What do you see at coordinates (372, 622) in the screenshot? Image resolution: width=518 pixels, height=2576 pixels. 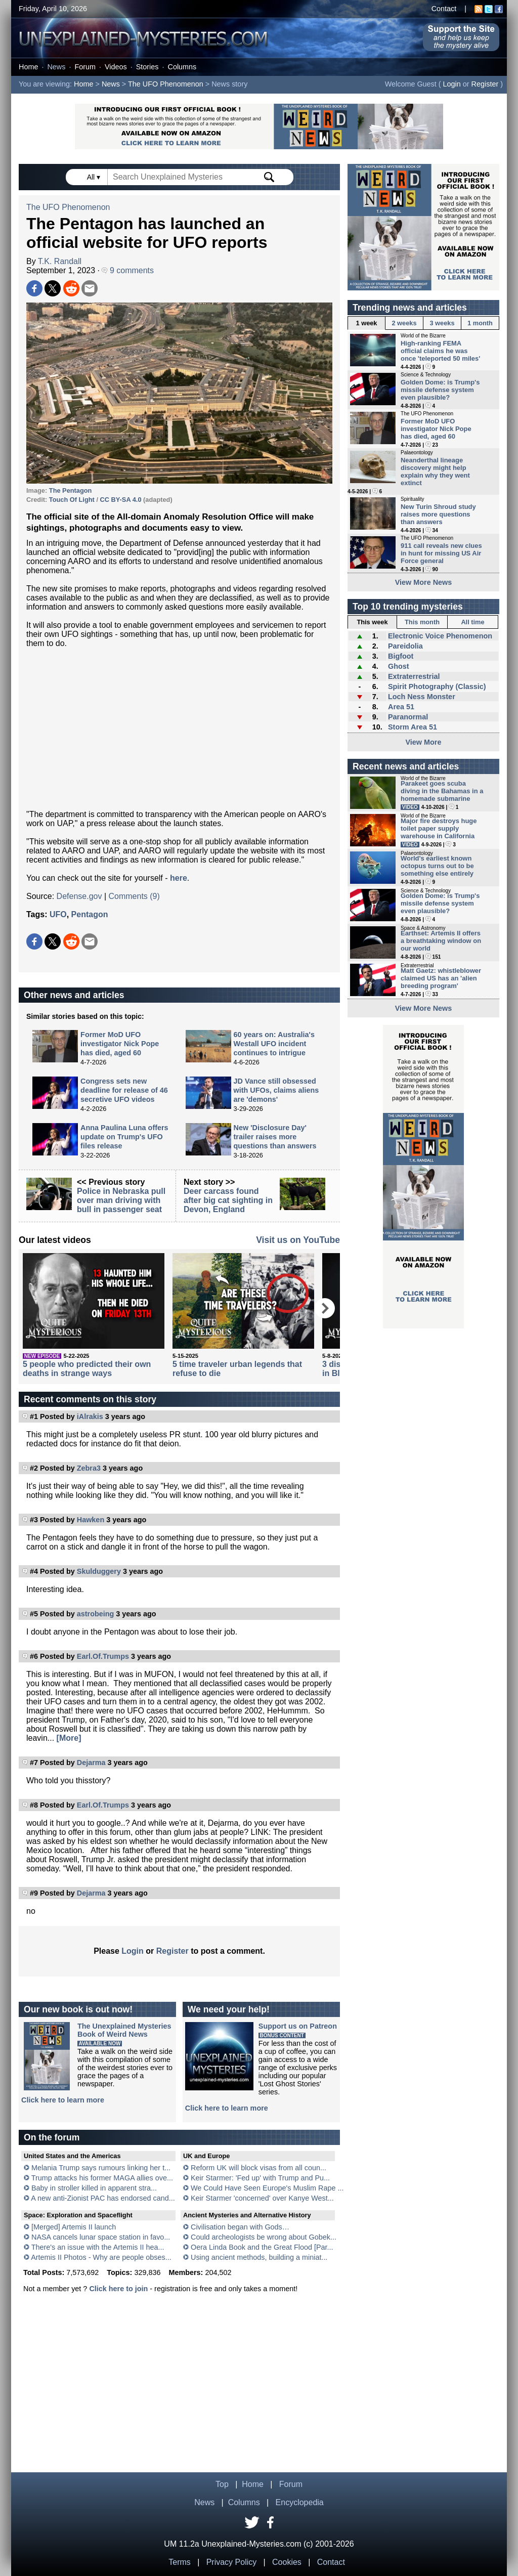 I see `This week` at bounding box center [372, 622].